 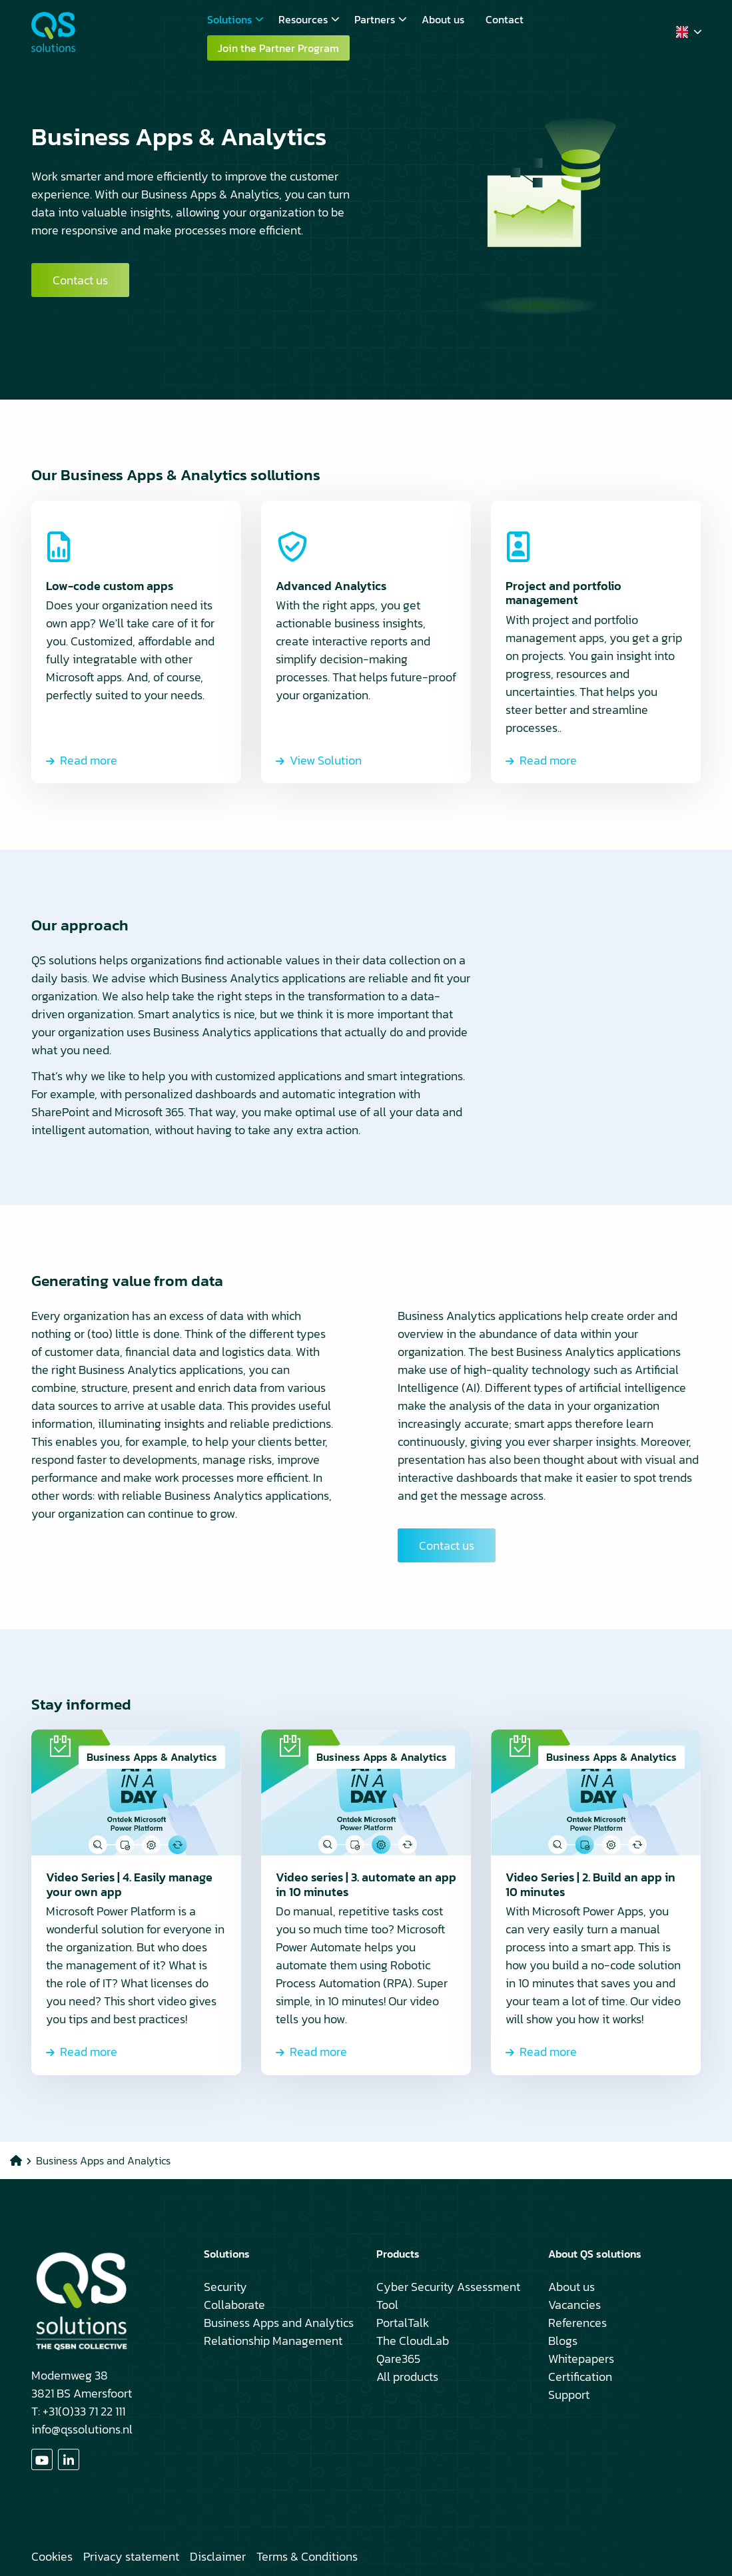 What do you see at coordinates (309, 19) in the screenshot?
I see `Resources` at bounding box center [309, 19].